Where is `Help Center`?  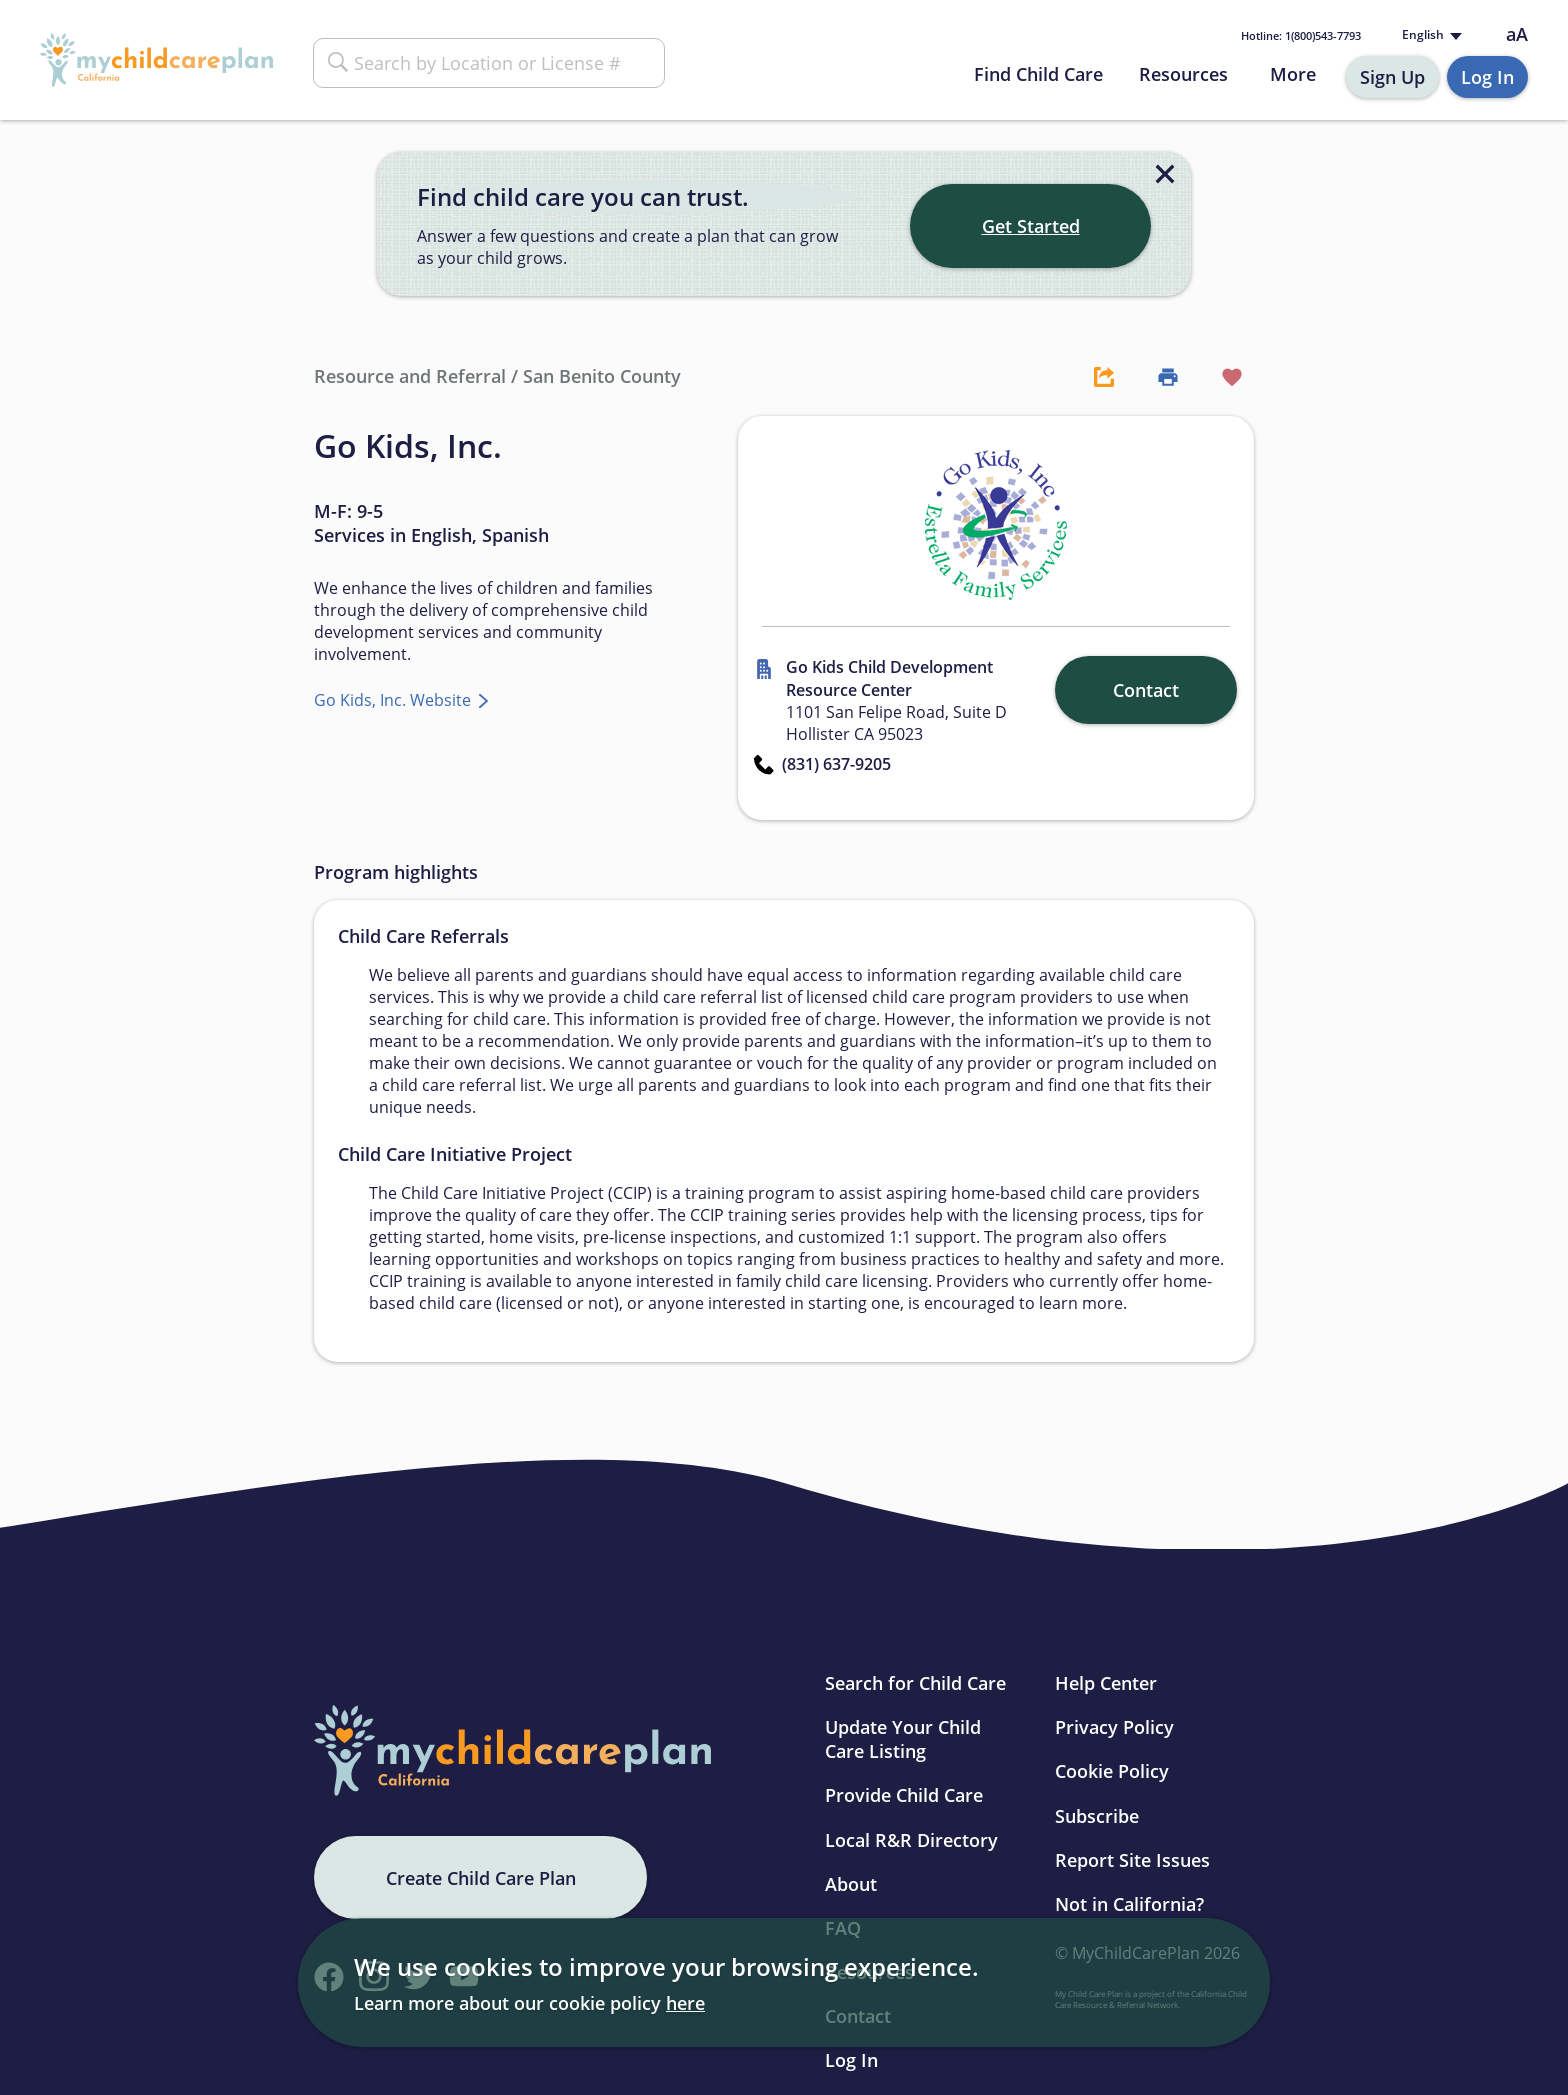
Help Center is located at coordinates (1106, 1683).